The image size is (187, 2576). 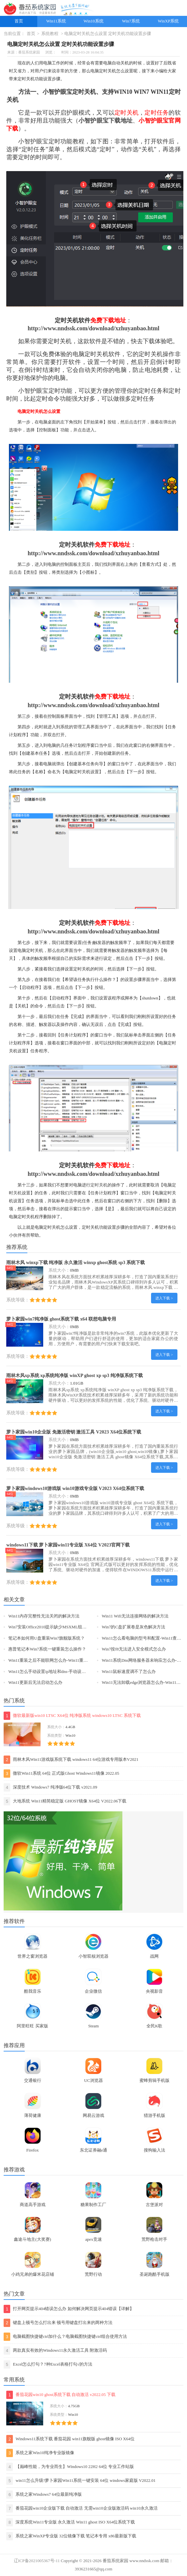 I want to click on Win11 Wifi无法连接网络的解决方法, so click(x=135, y=1616).